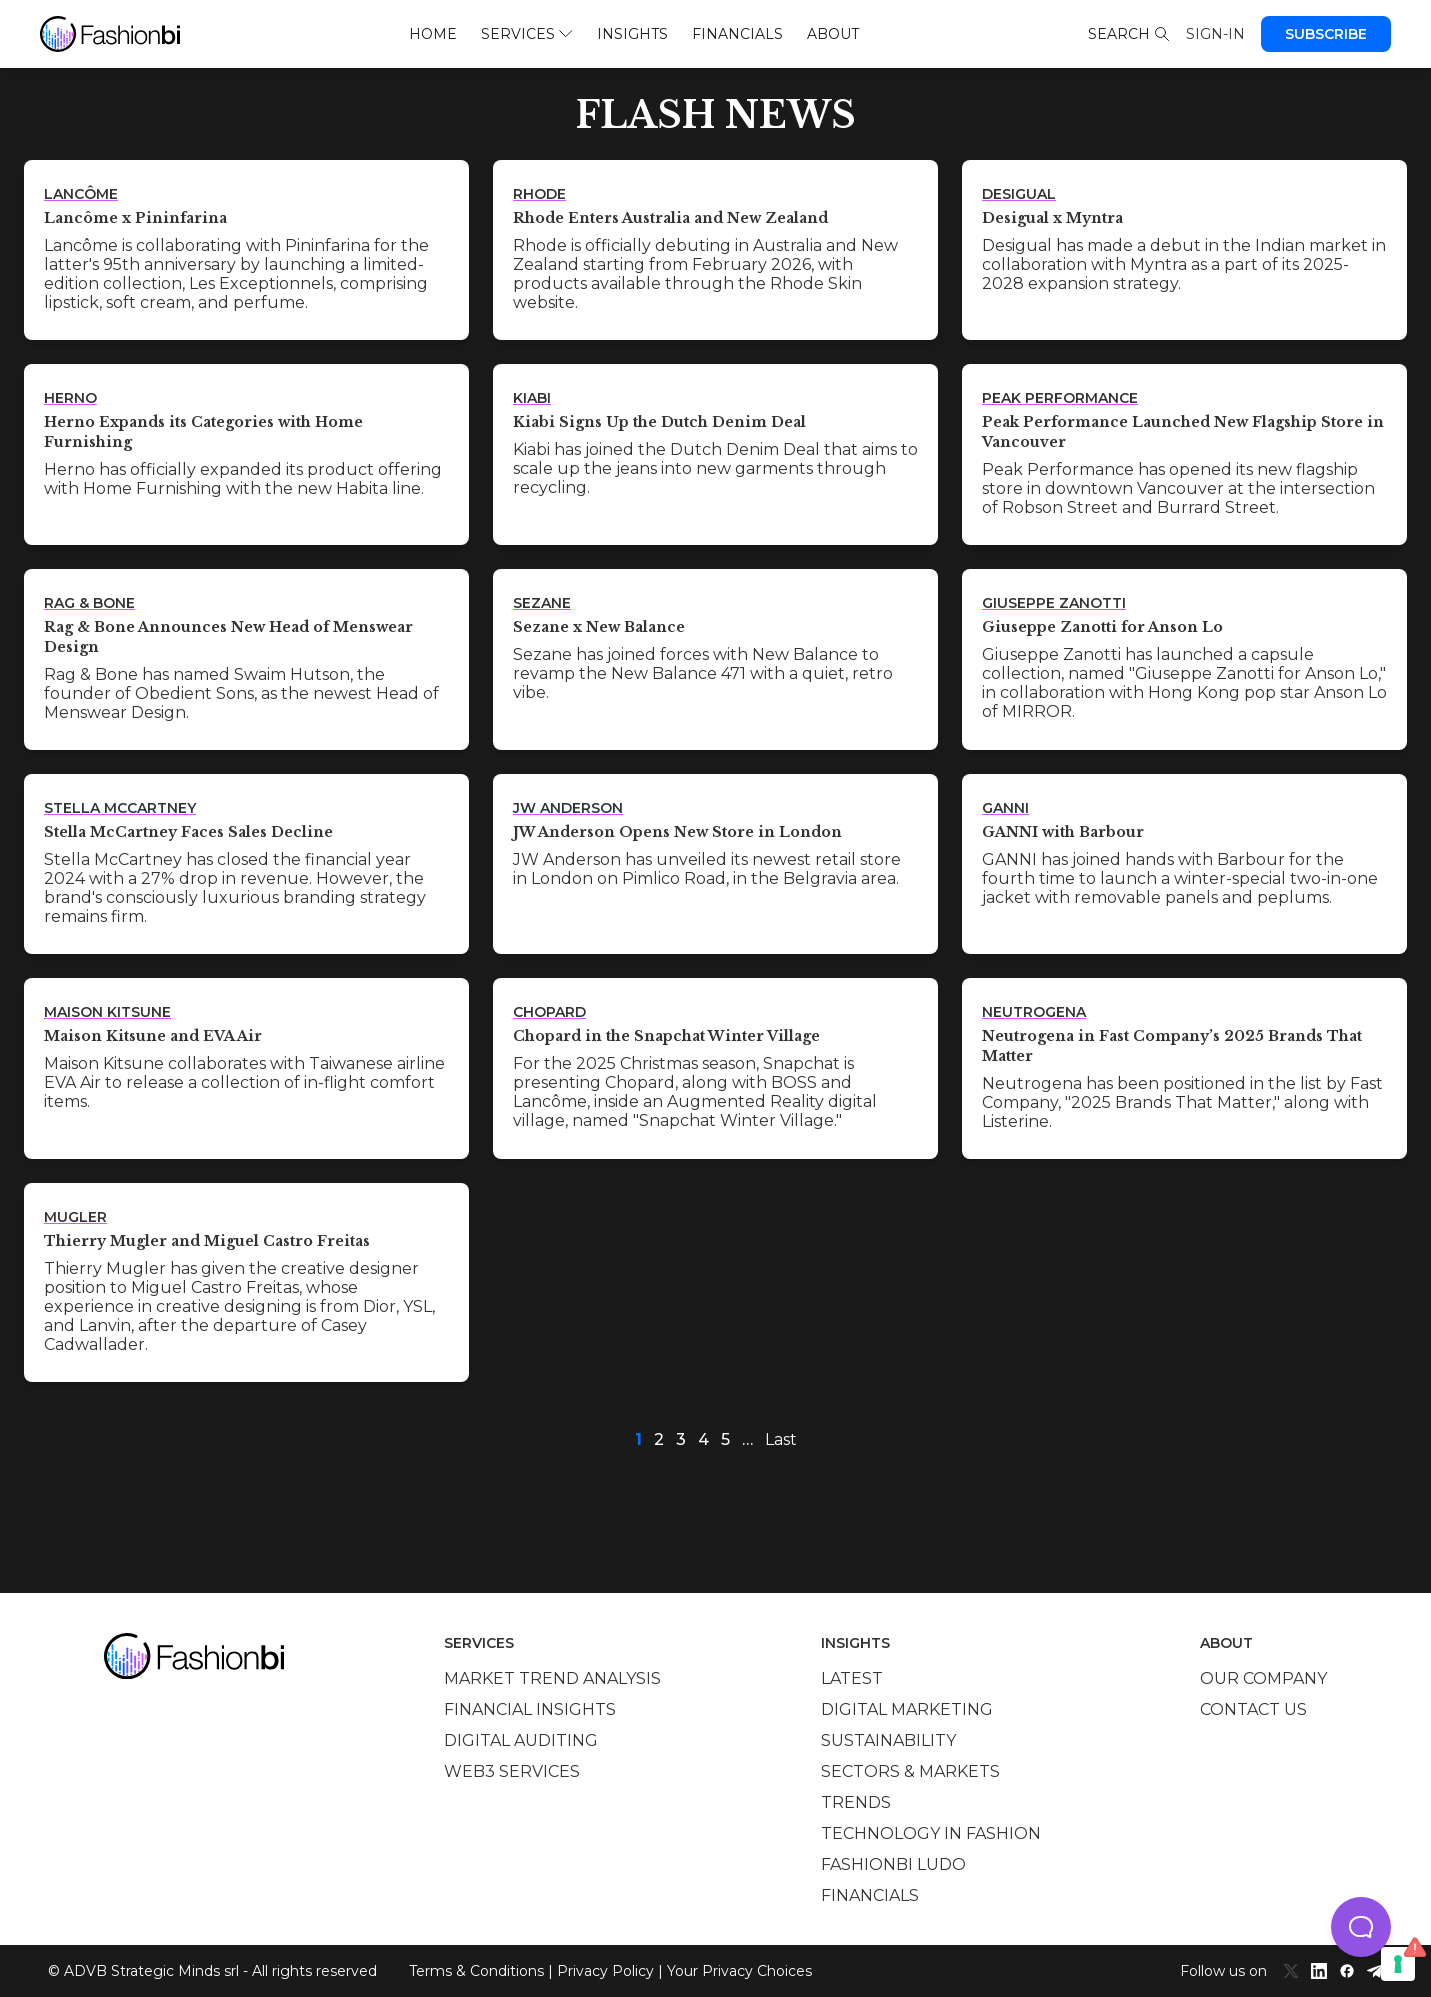 The height and width of the screenshot is (1997, 1431). I want to click on Sustainability, so click(888, 1740).